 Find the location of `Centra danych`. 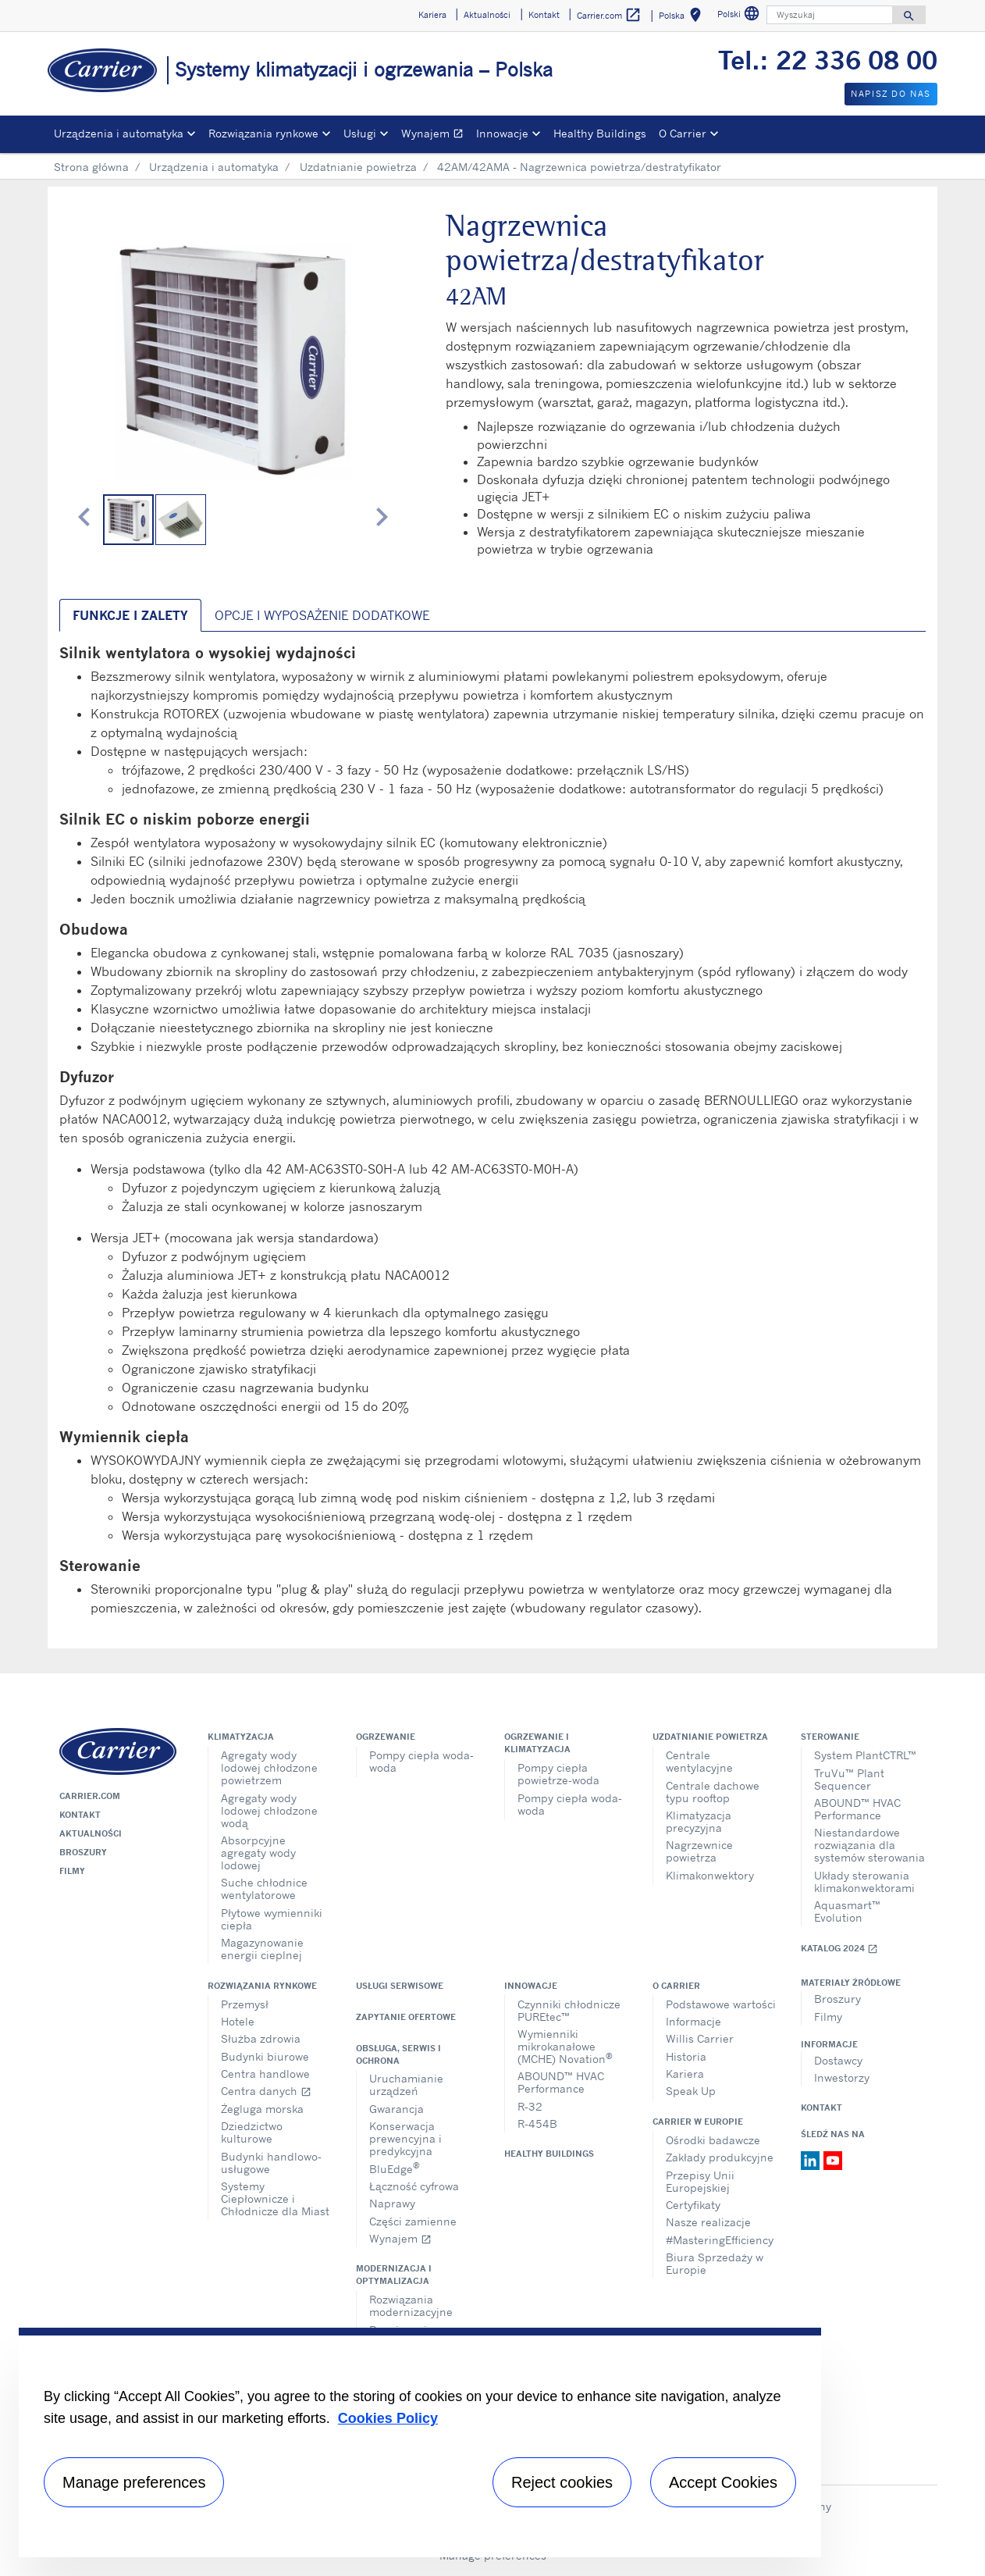

Centra danych is located at coordinates (266, 2090).